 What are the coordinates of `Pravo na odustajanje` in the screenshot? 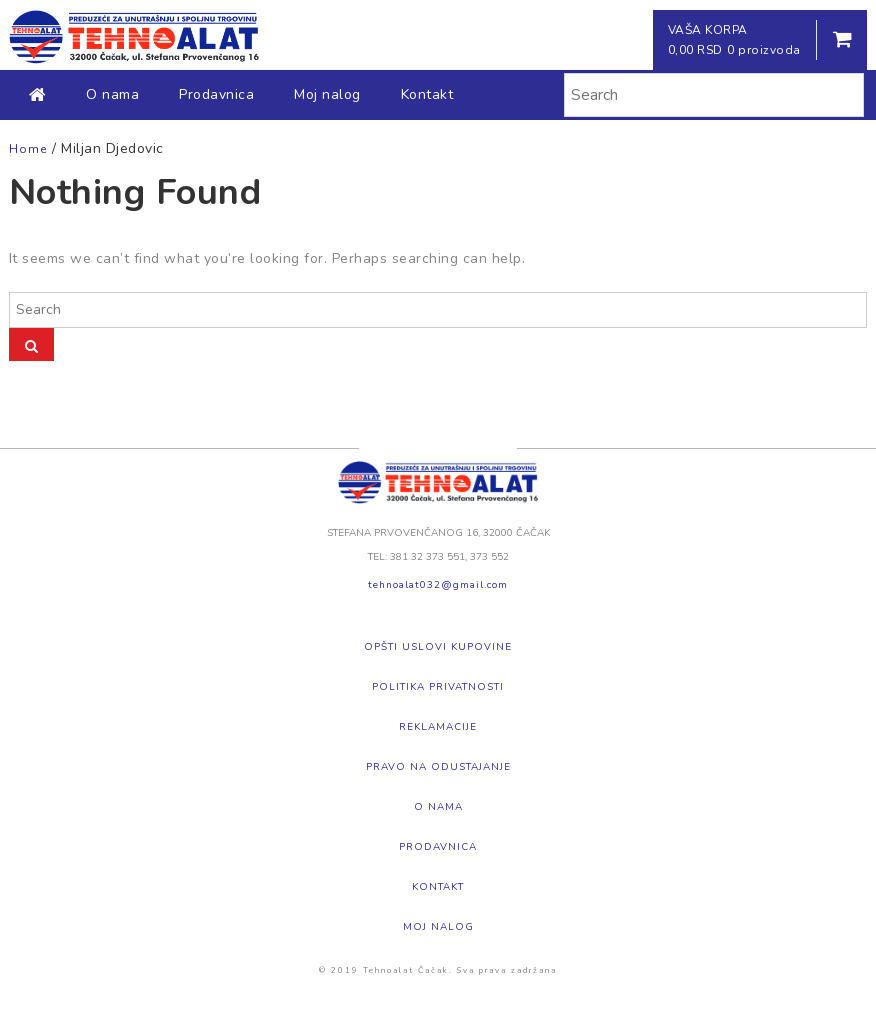 It's located at (438, 767).